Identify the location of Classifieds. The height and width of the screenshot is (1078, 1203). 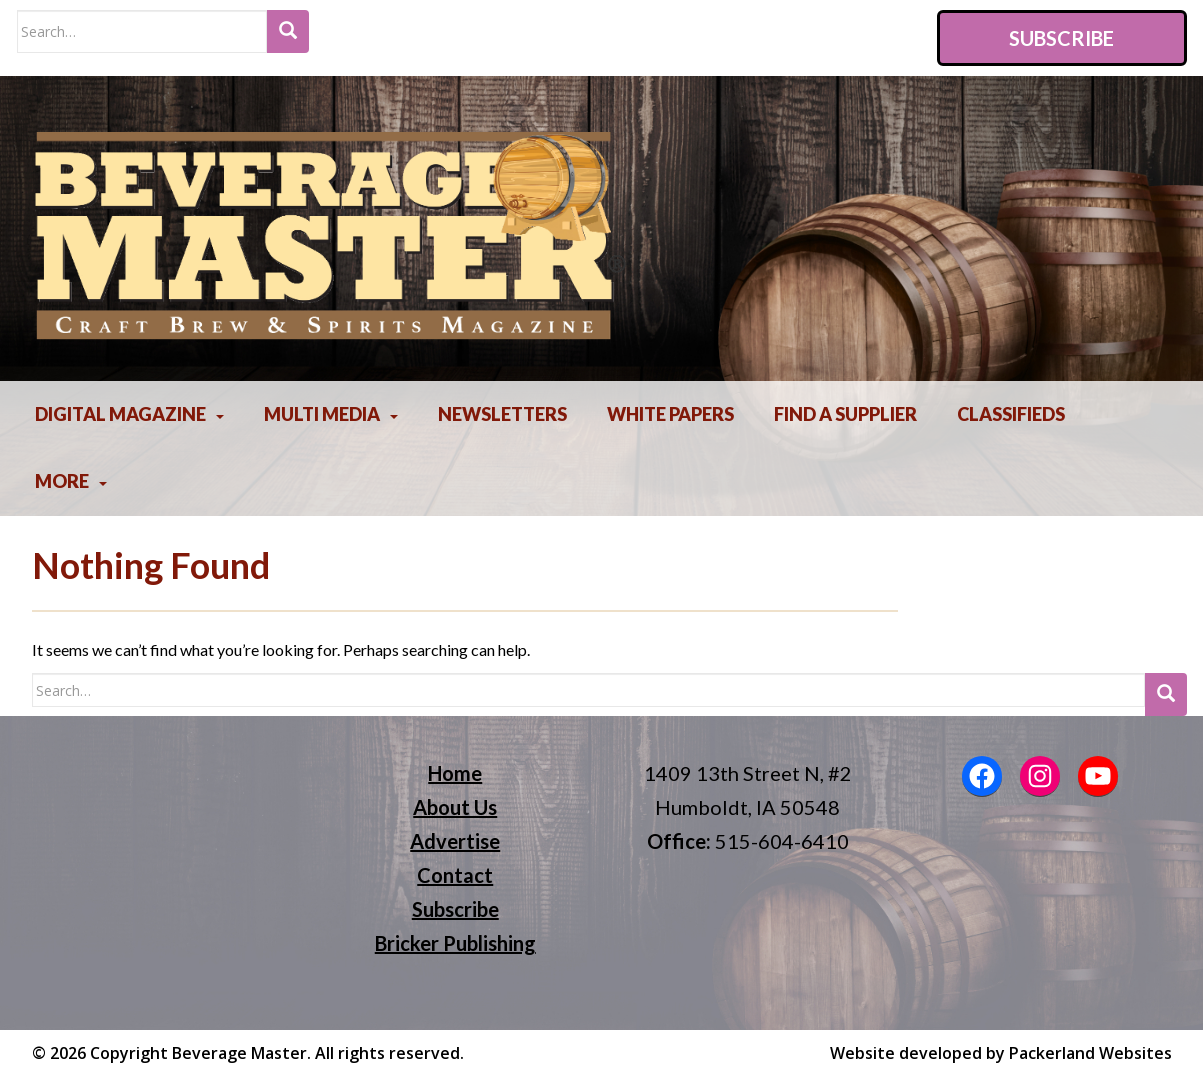
(1011, 414).